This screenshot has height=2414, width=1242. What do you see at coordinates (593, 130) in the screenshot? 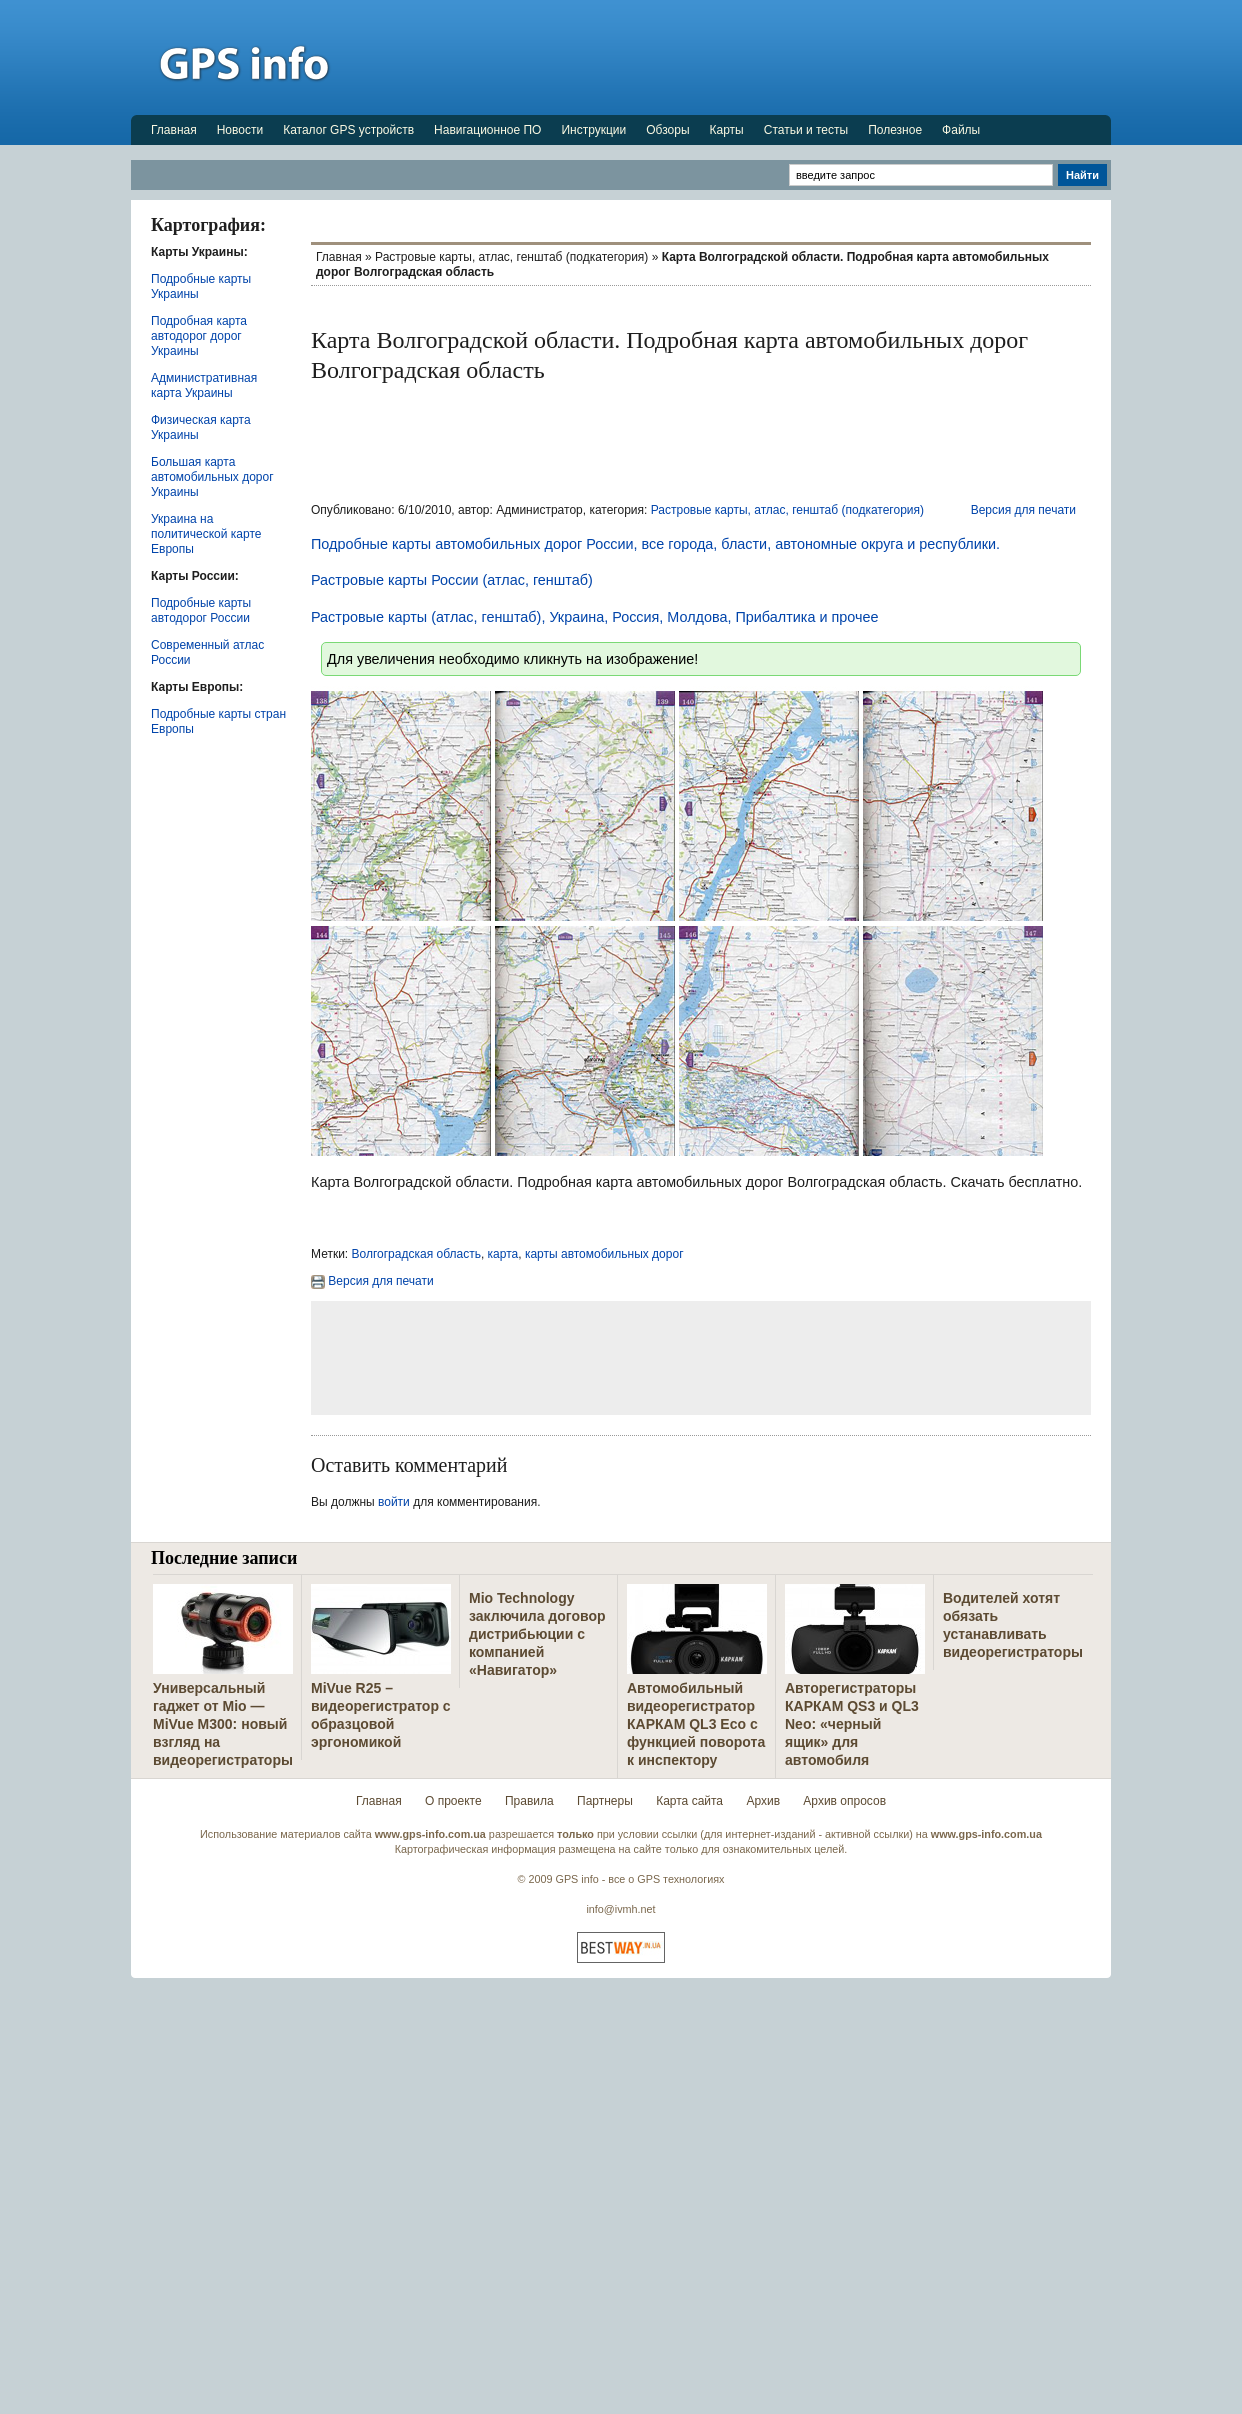
I see `Инструкции` at bounding box center [593, 130].